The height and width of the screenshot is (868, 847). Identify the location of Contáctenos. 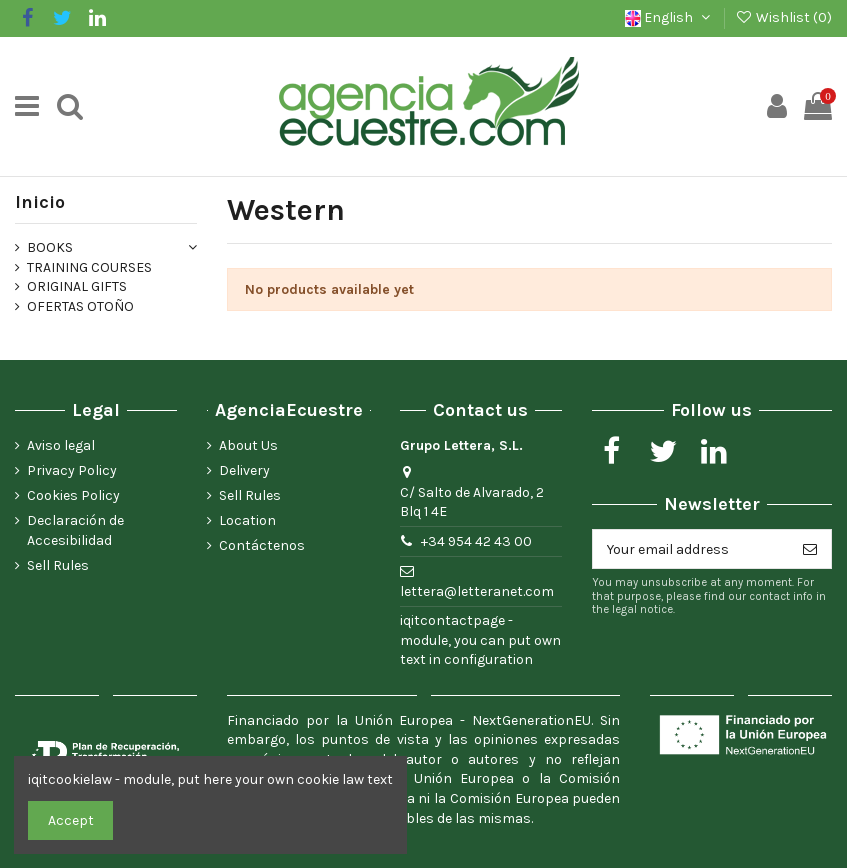
(262, 545).